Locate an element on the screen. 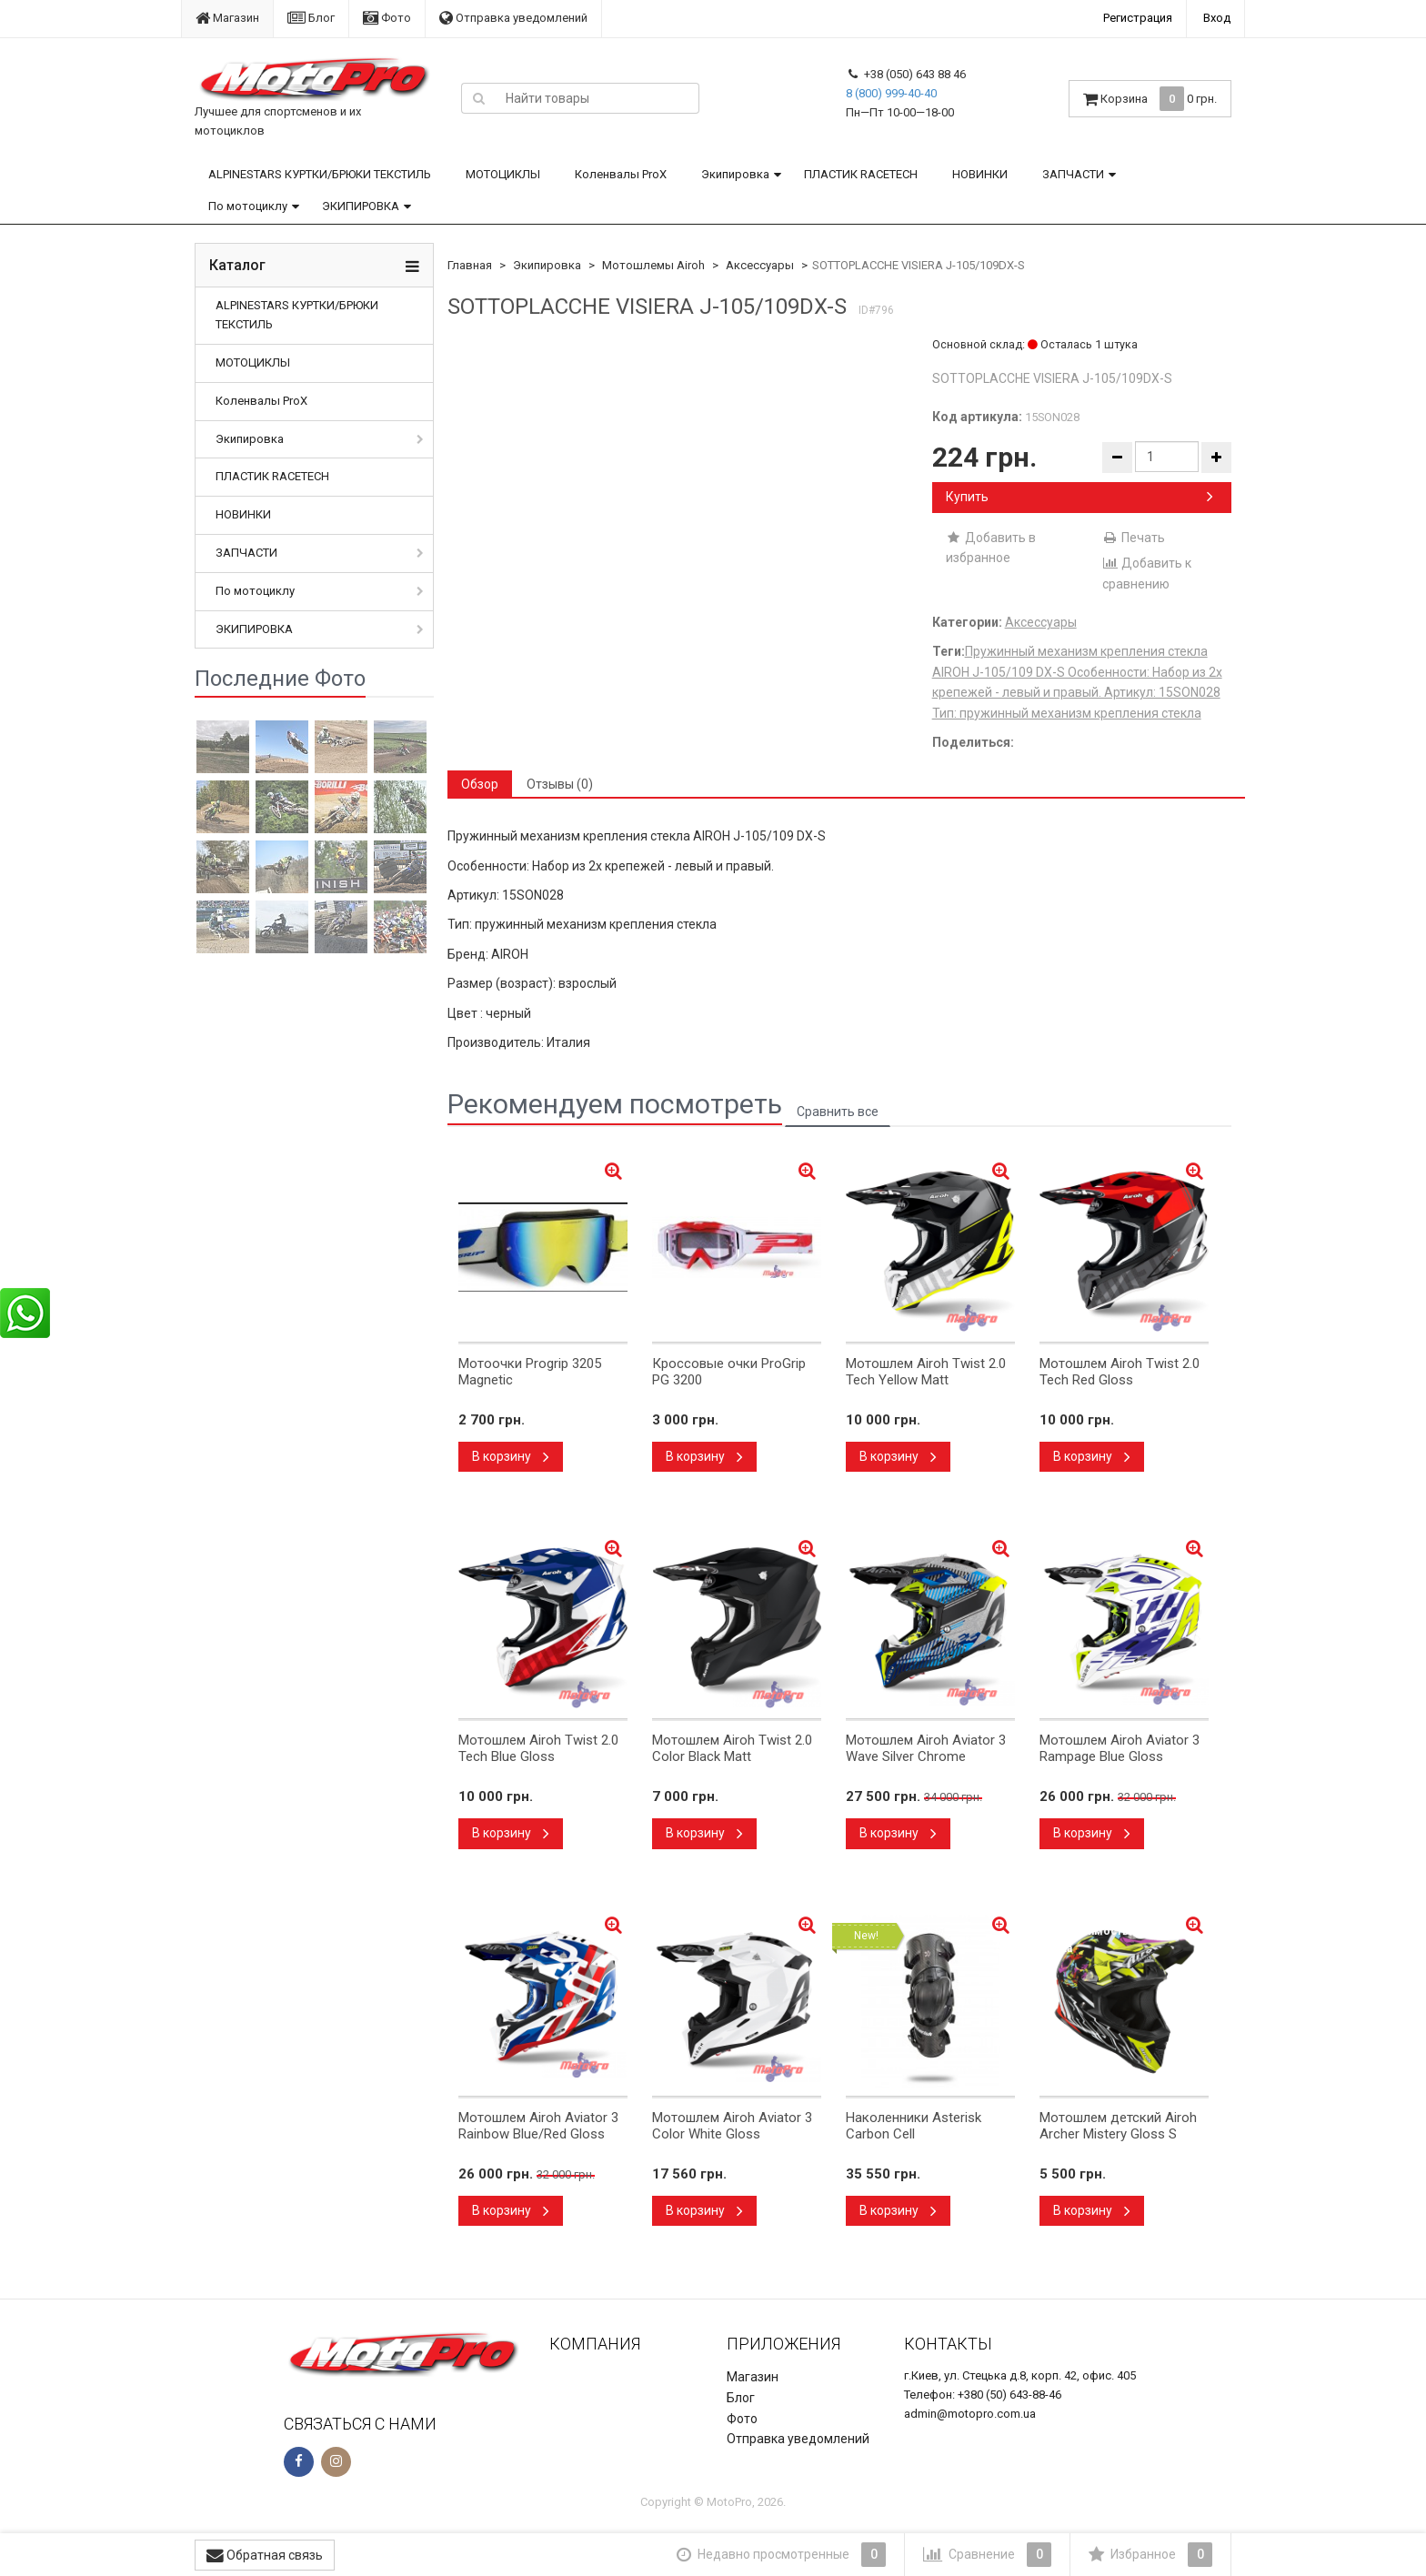 This screenshot has height=2576, width=1426. Аксессуары is located at coordinates (760, 265).